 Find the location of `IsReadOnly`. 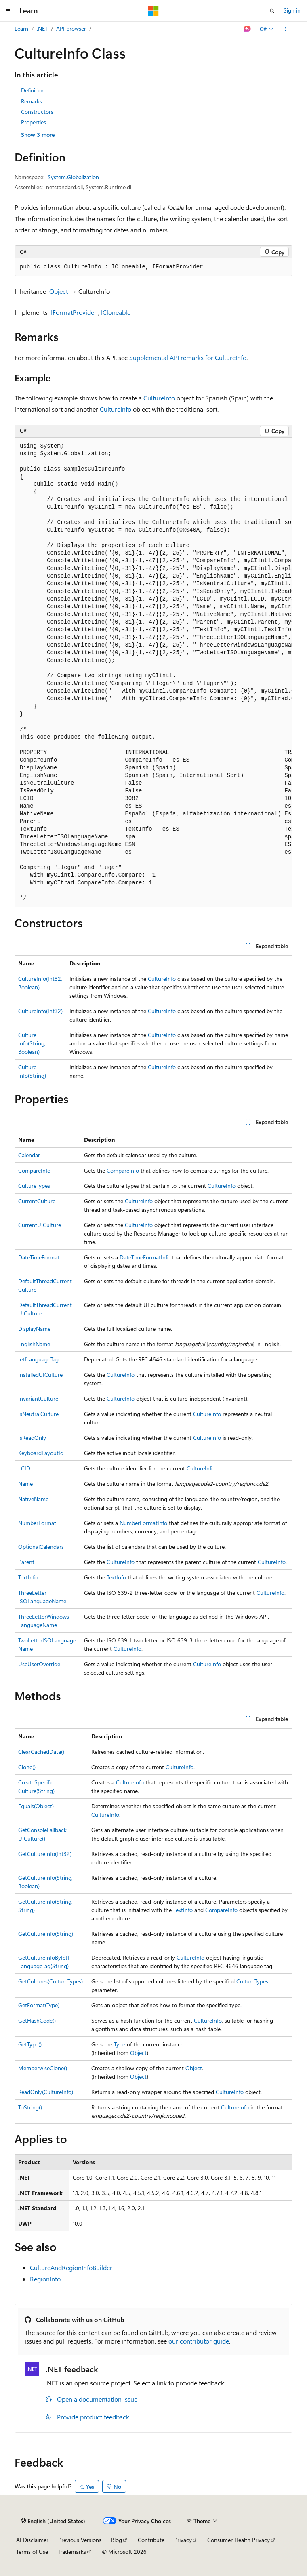

IsReadOnly is located at coordinates (32, 1437).